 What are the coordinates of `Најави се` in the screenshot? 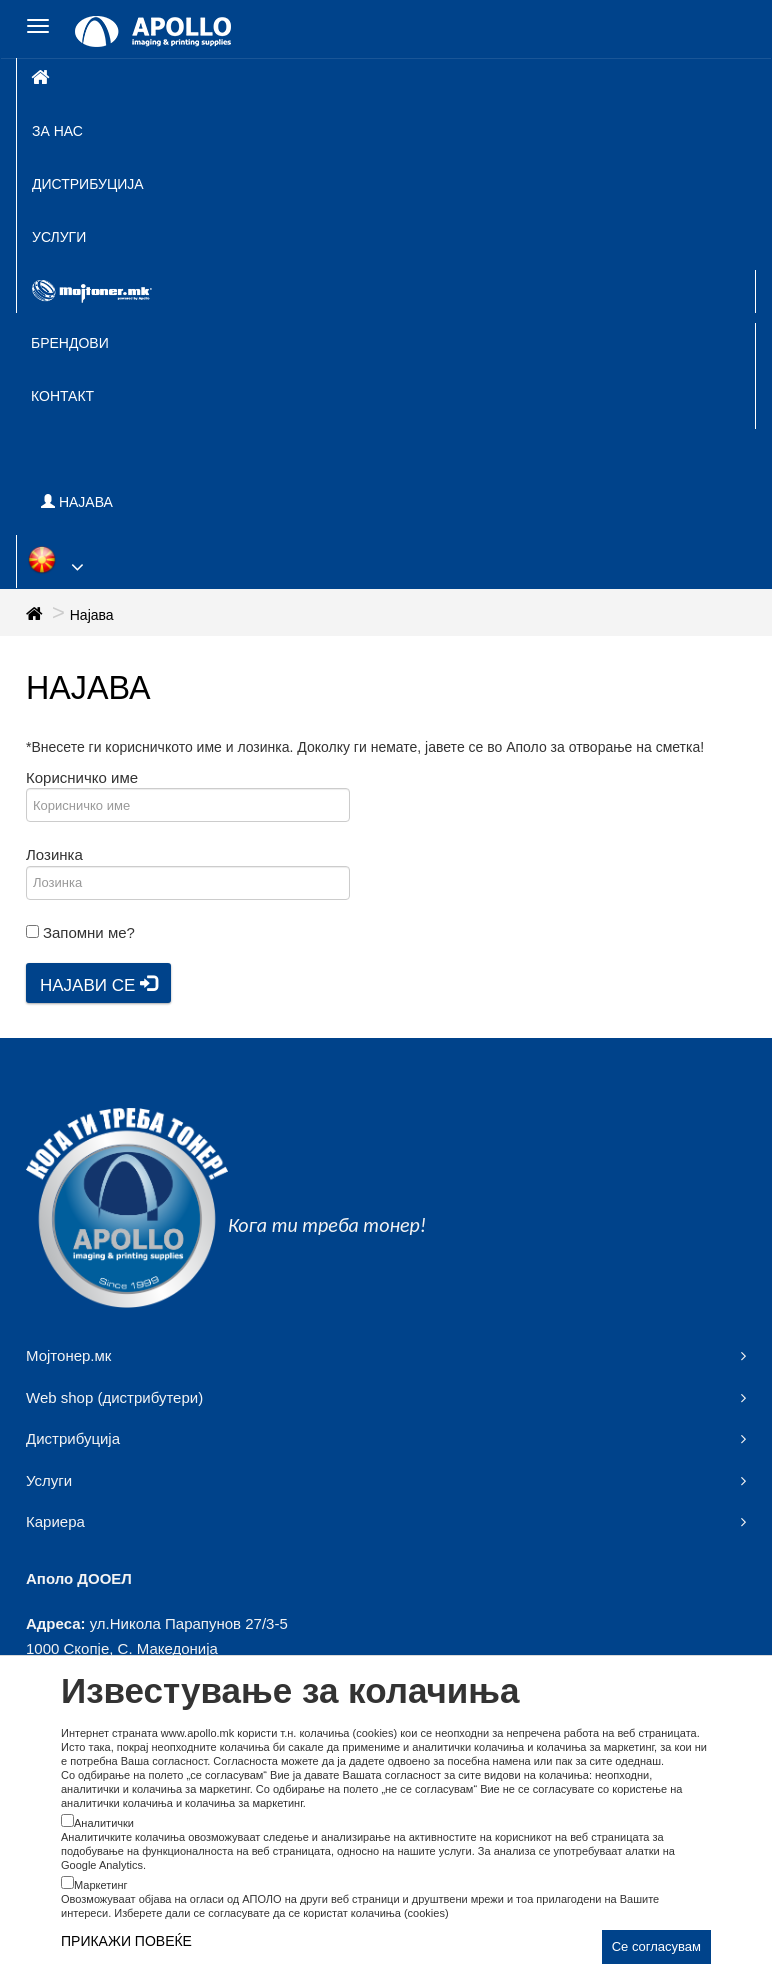 It's located at (98, 985).